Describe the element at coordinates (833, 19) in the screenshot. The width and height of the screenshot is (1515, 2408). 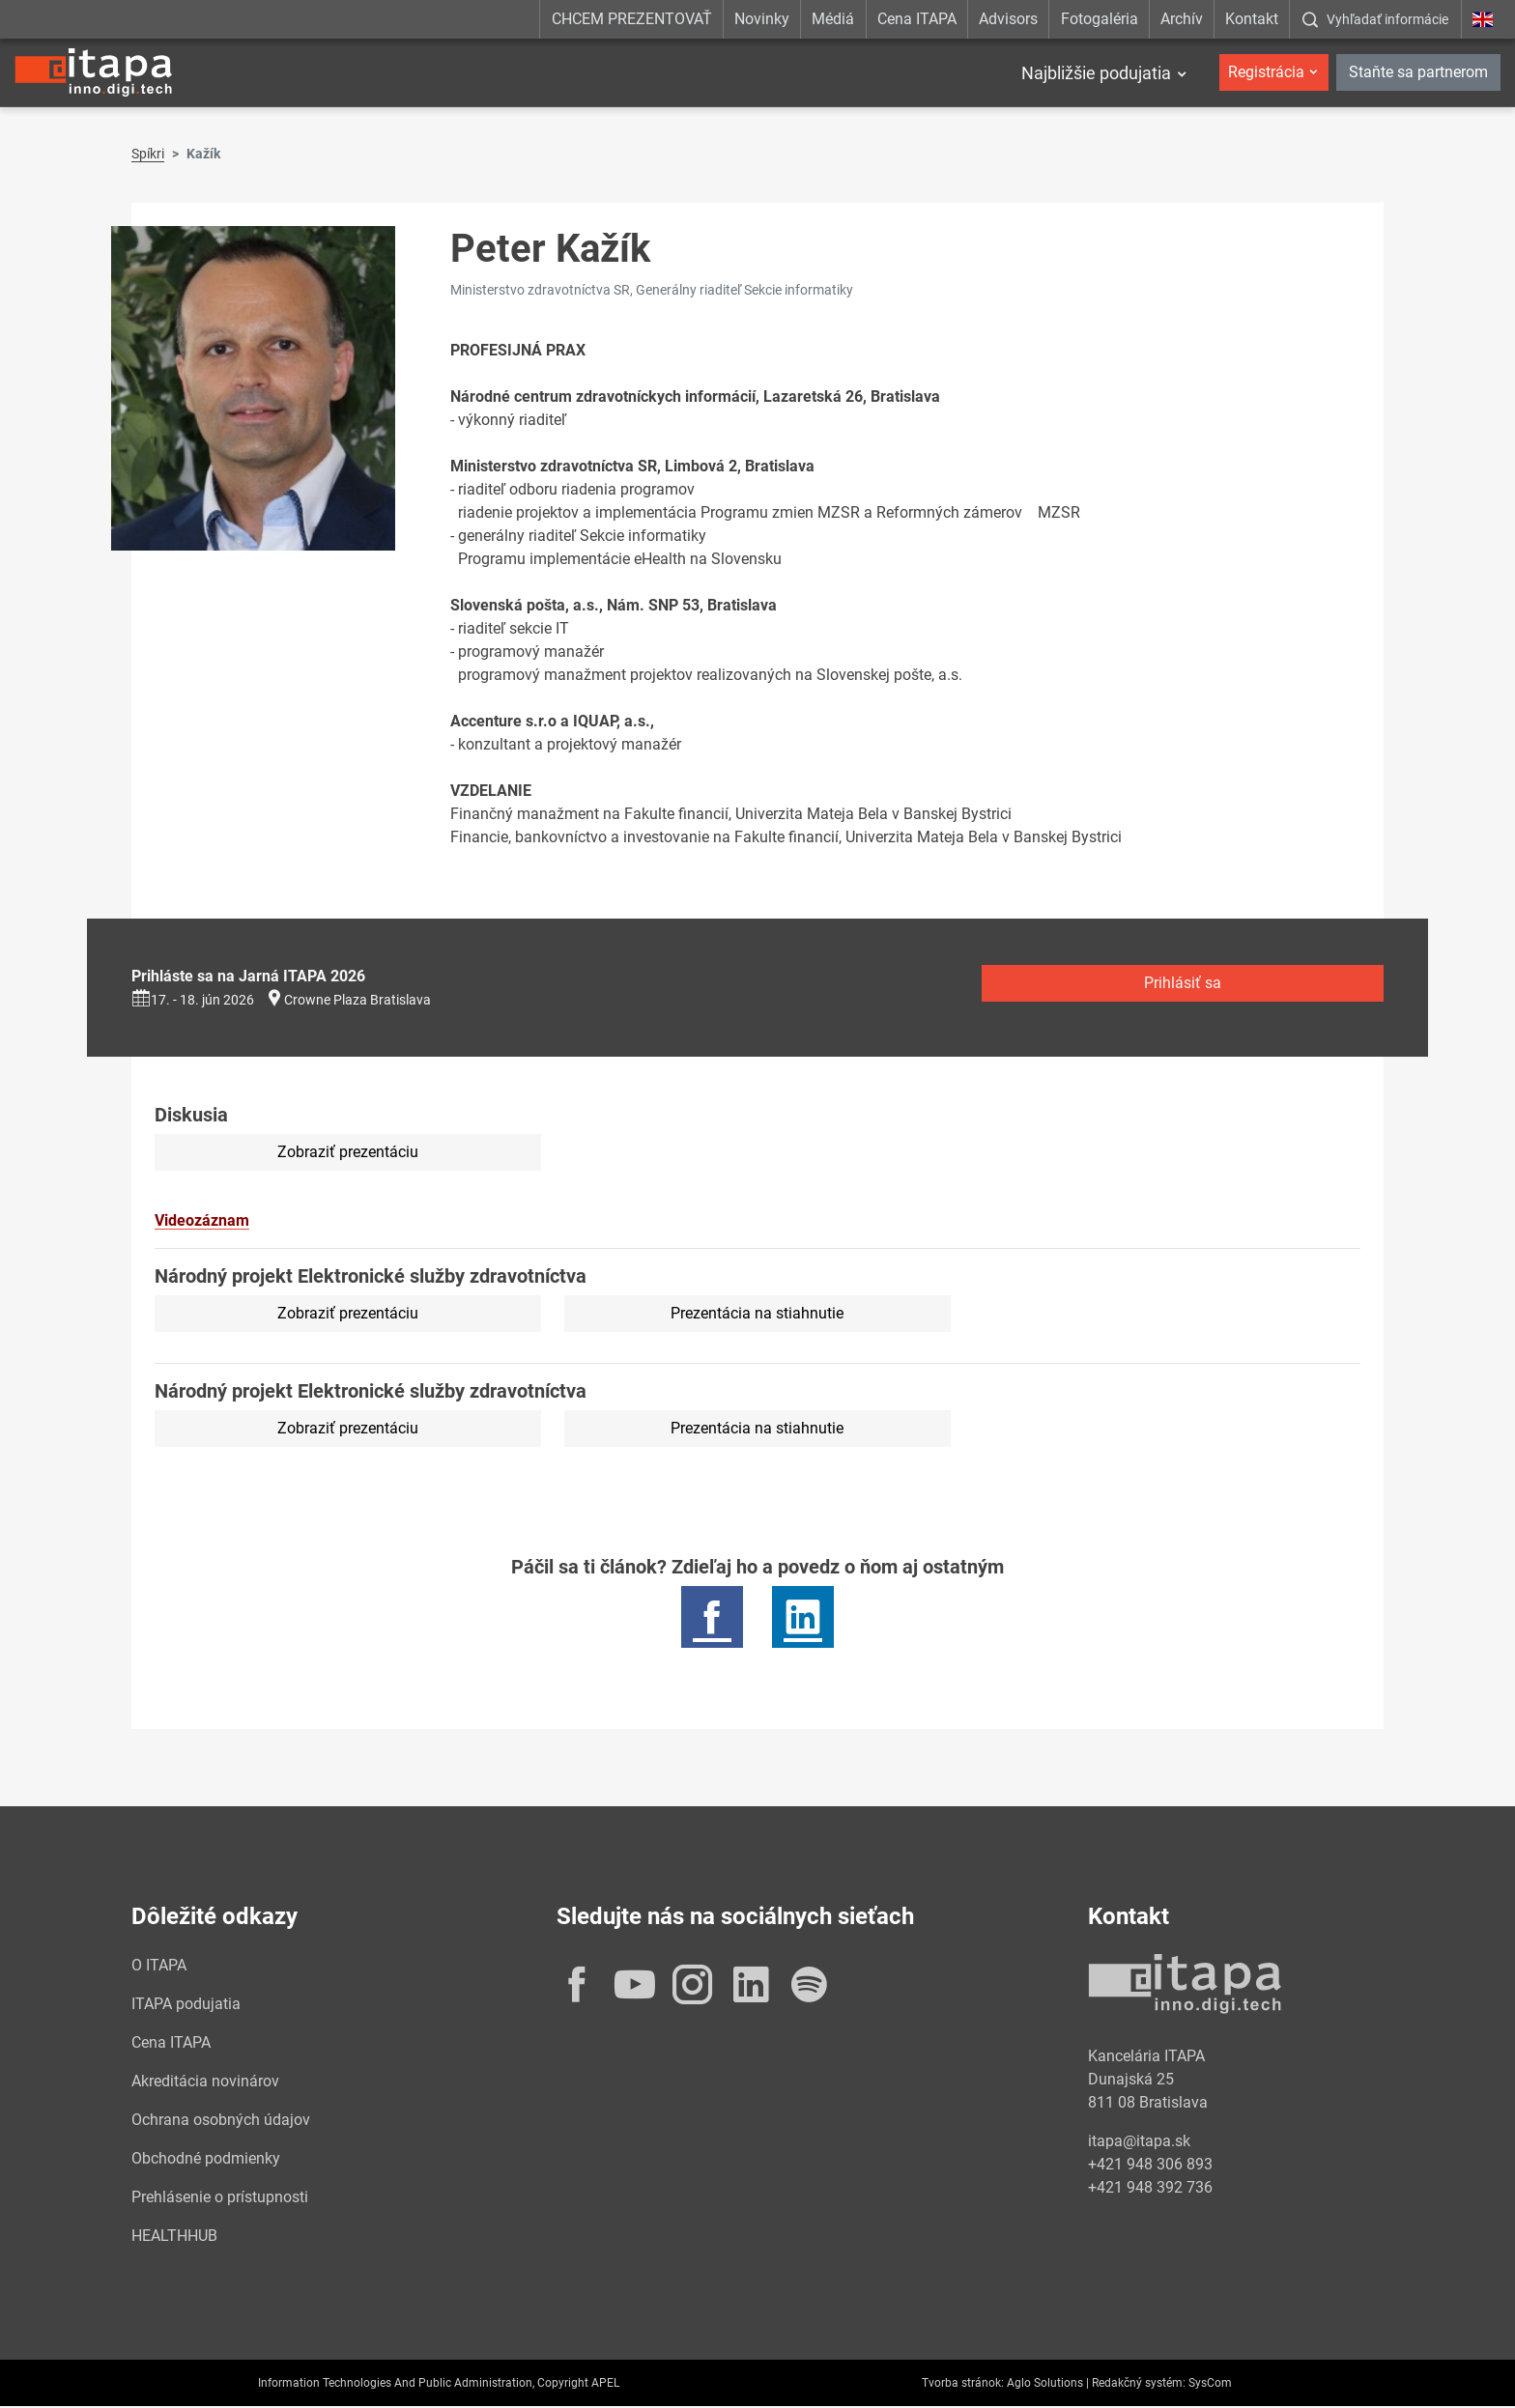
I see `Médiá` at that location.